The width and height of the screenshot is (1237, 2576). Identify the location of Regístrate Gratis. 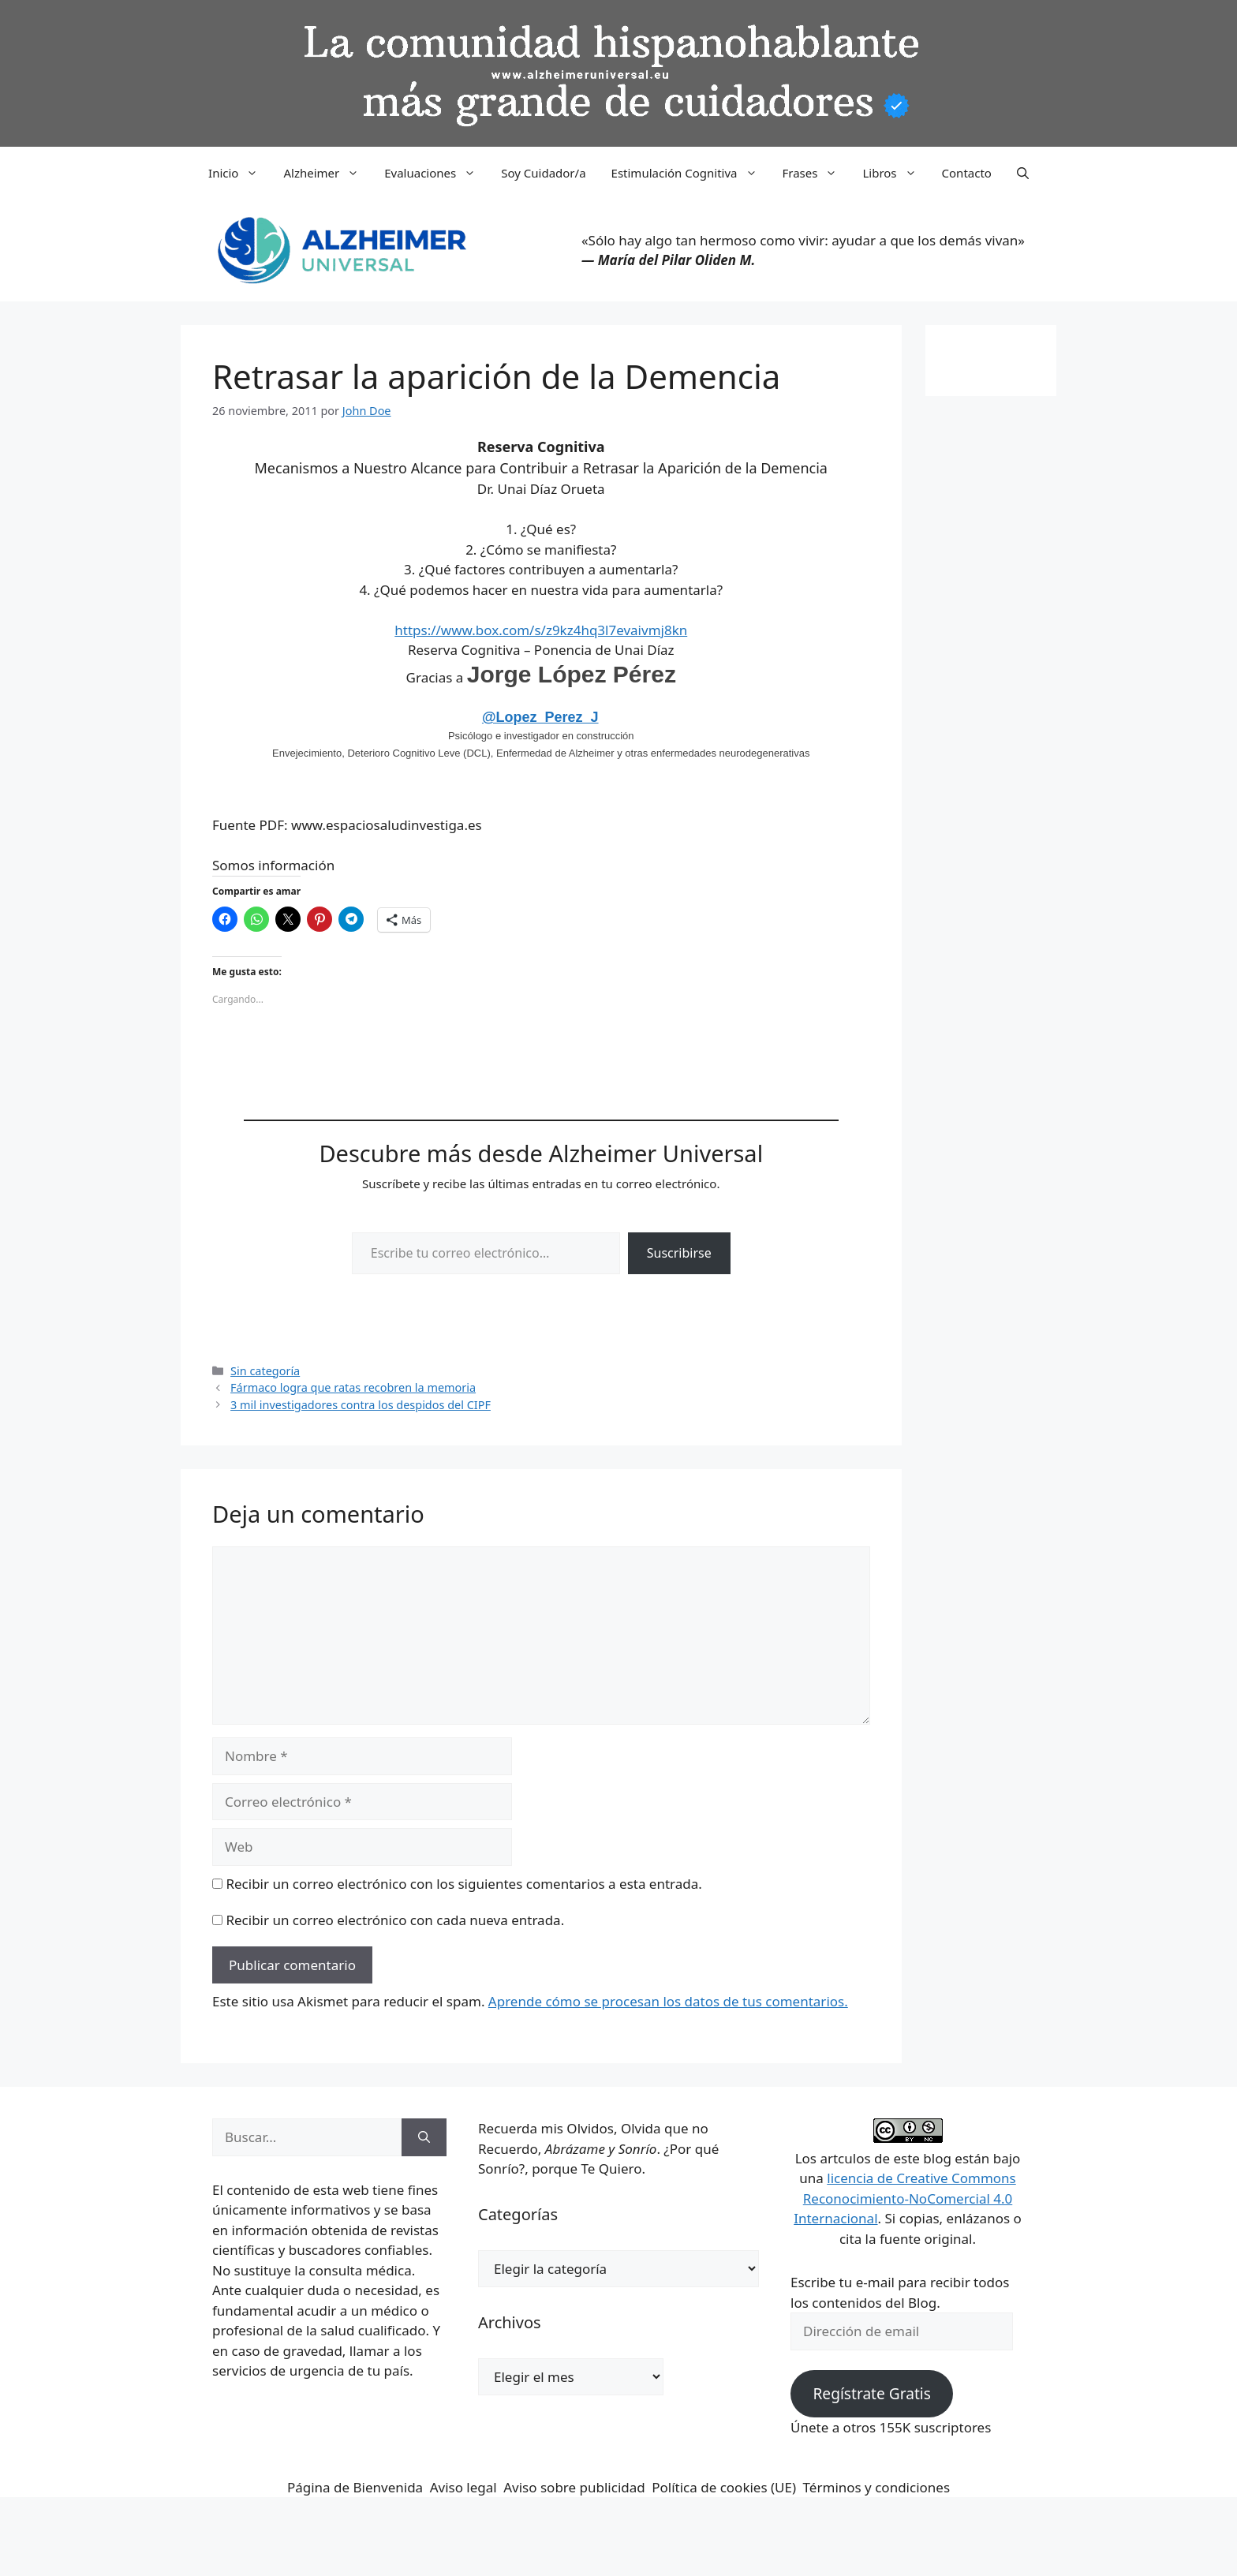
(871, 2393).